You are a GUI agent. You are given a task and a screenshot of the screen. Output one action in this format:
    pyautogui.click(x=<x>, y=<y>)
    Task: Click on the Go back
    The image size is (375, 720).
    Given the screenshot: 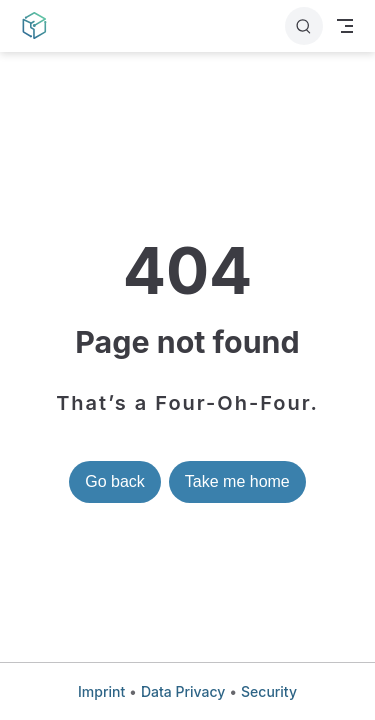 What is the action you would take?
    pyautogui.click(x=115, y=481)
    